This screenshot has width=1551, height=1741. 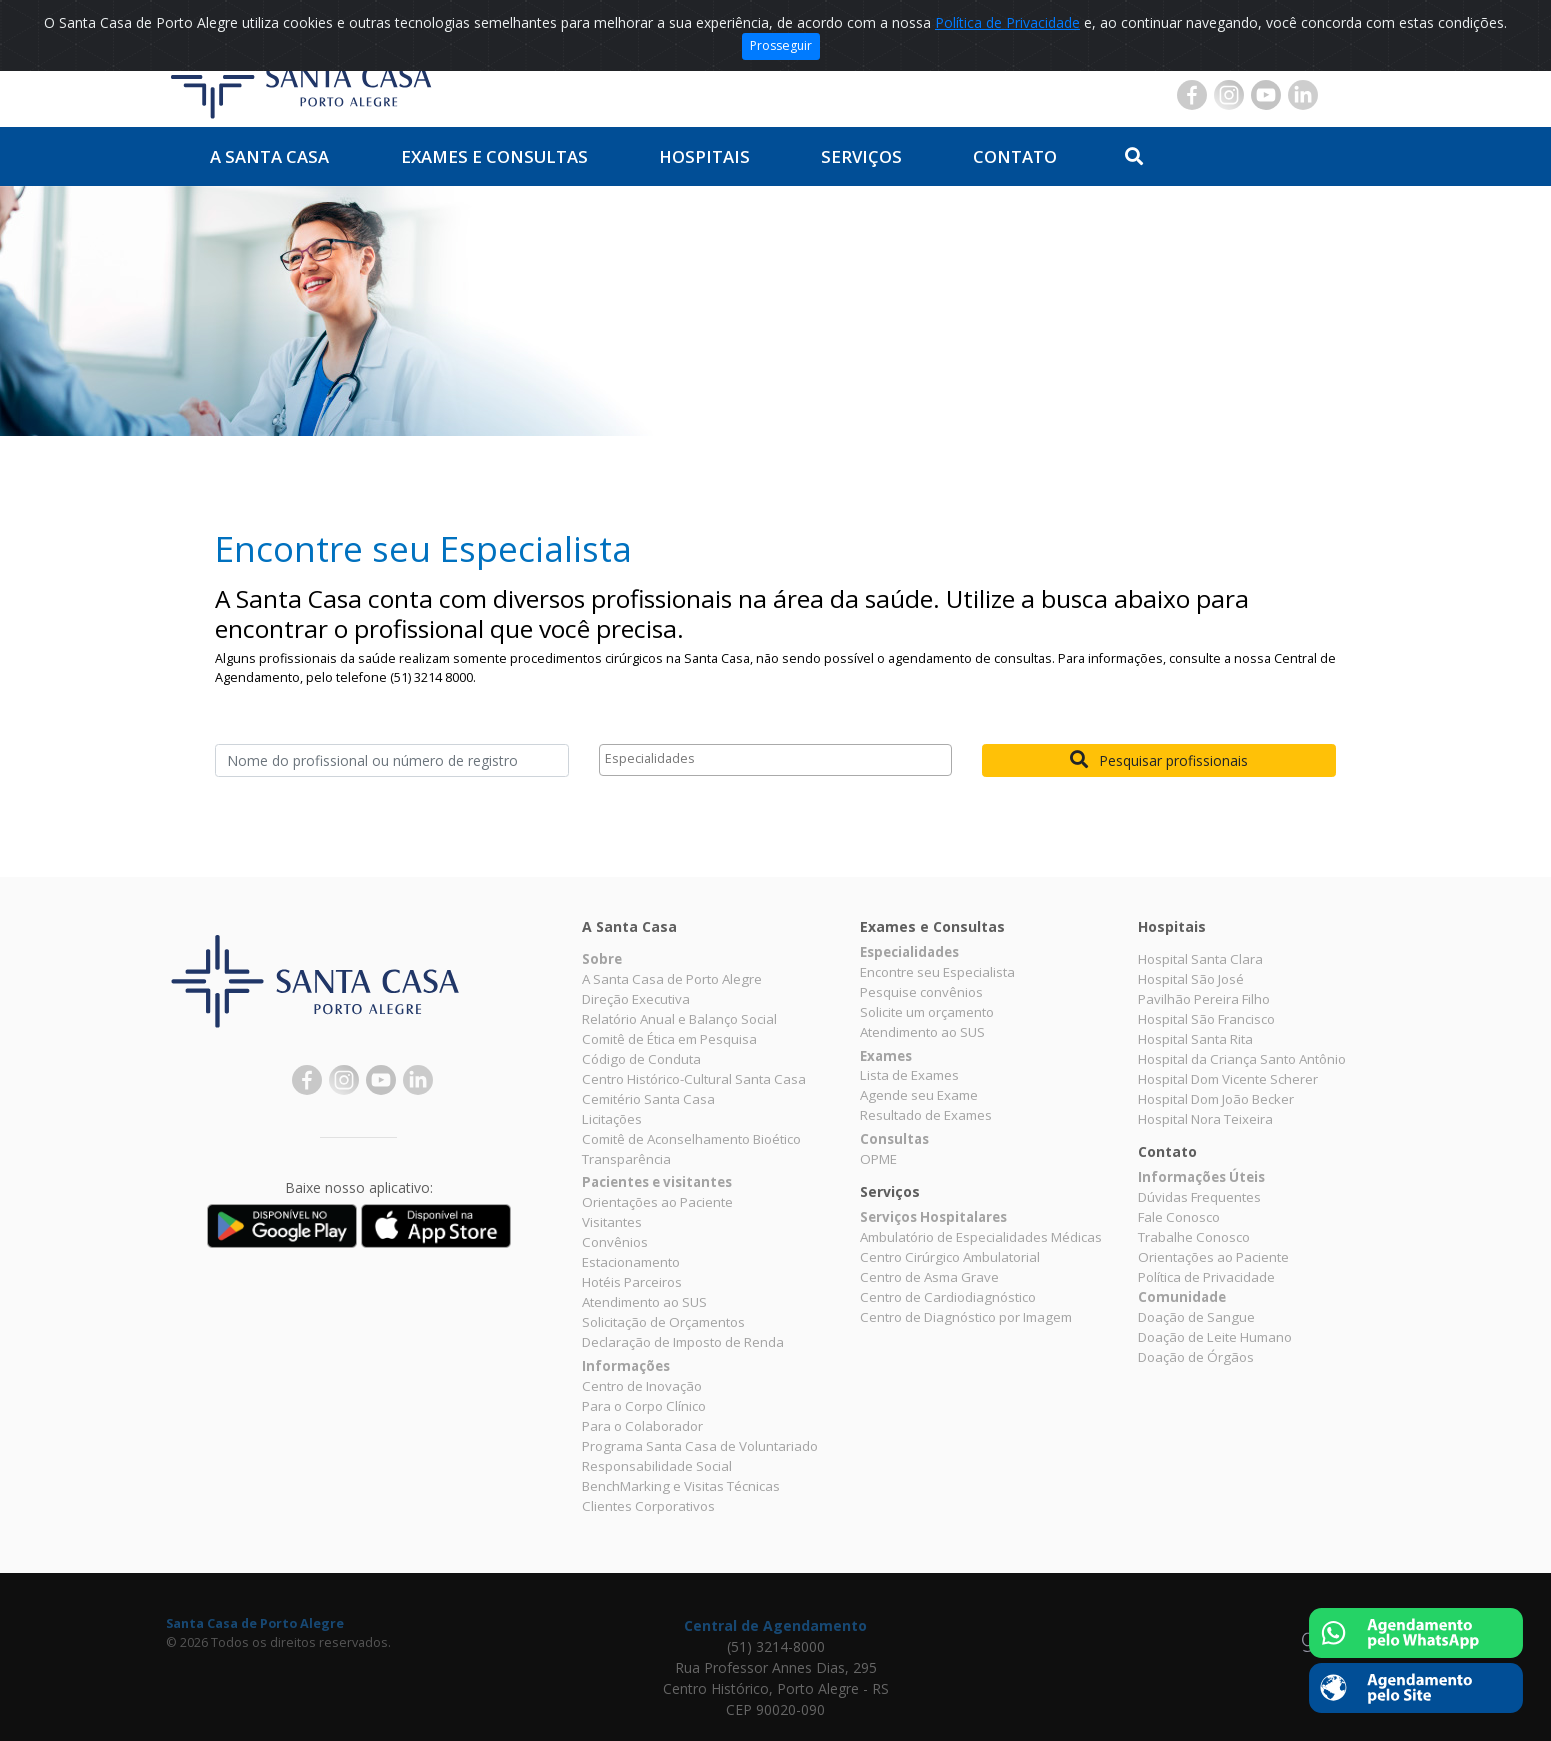 What do you see at coordinates (657, 1182) in the screenshot?
I see `Pacientes e visitantes` at bounding box center [657, 1182].